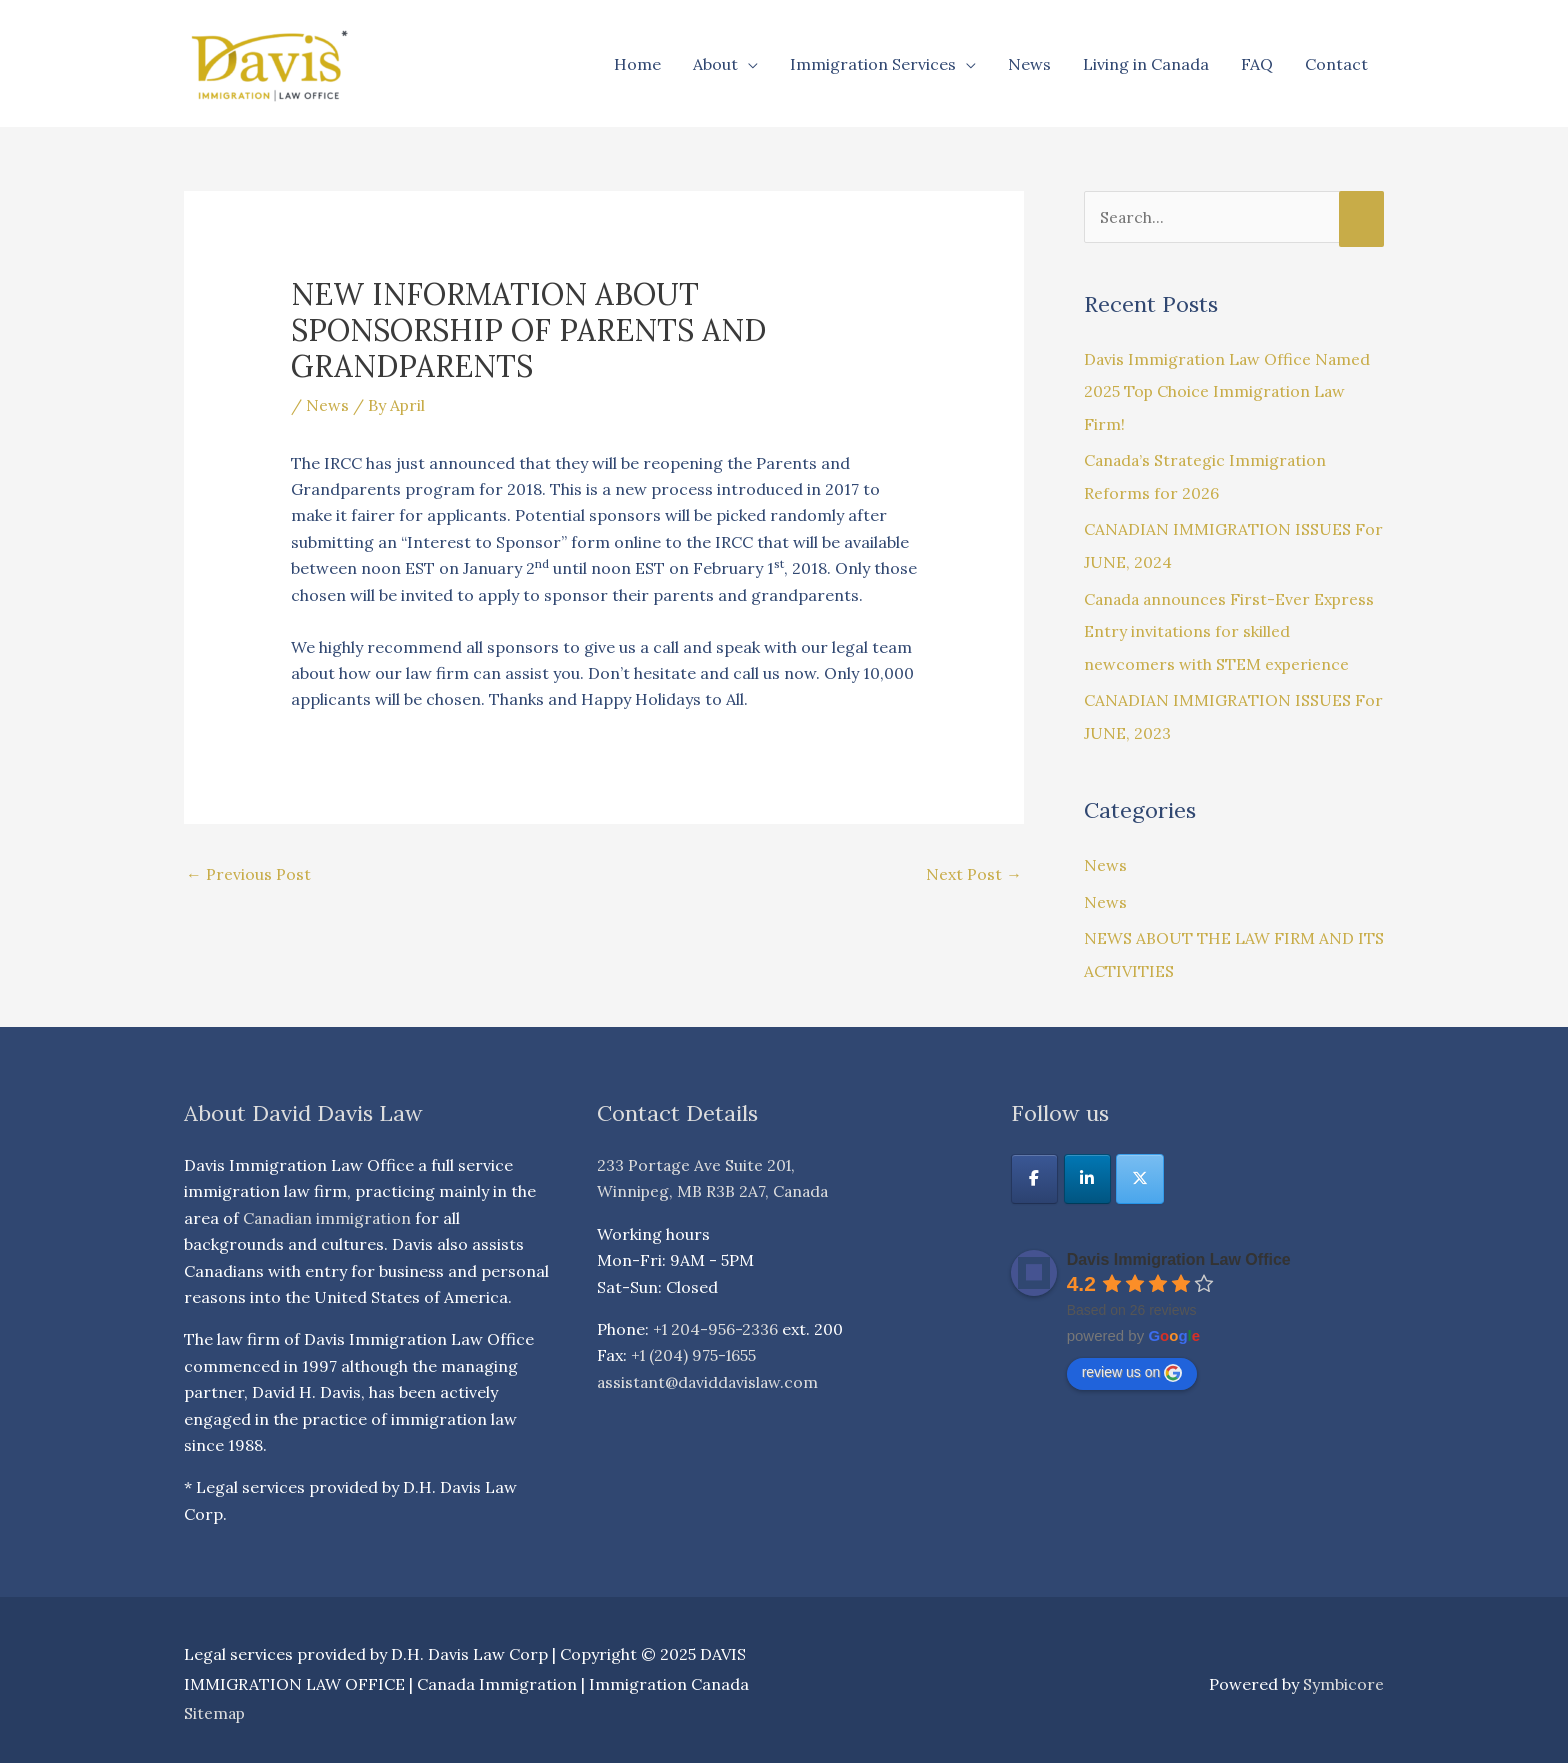  Describe the element at coordinates (637, 64) in the screenshot. I see `Home` at that location.